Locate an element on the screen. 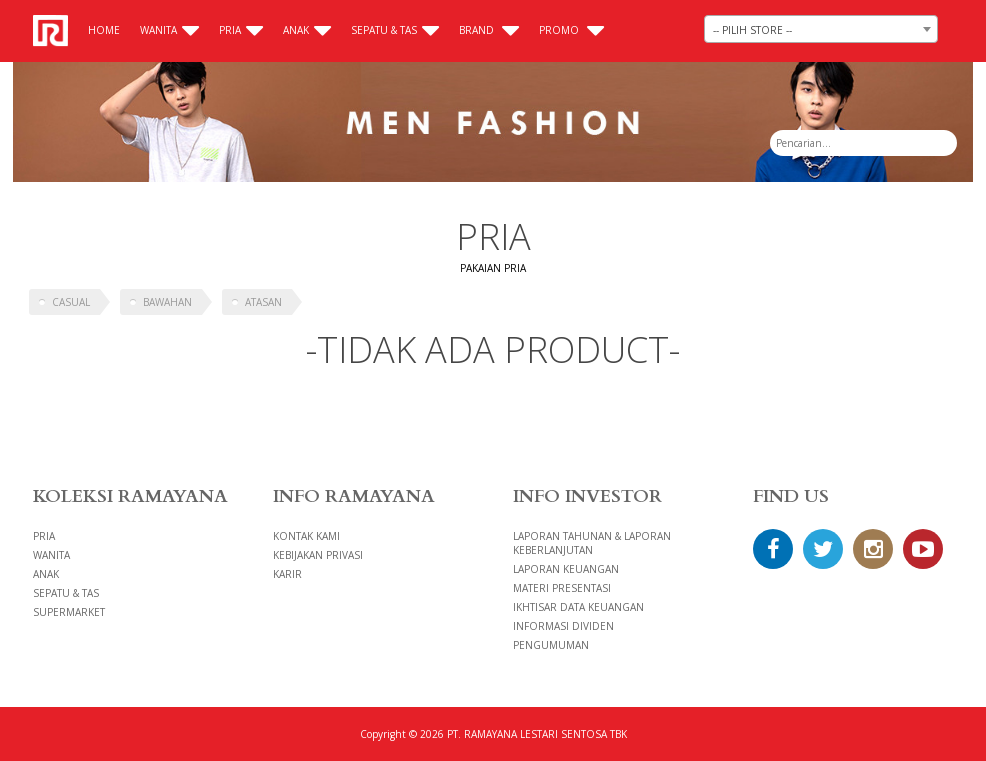 The height and width of the screenshot is (761, 986). Wanita is located at coordinates (169, 30).